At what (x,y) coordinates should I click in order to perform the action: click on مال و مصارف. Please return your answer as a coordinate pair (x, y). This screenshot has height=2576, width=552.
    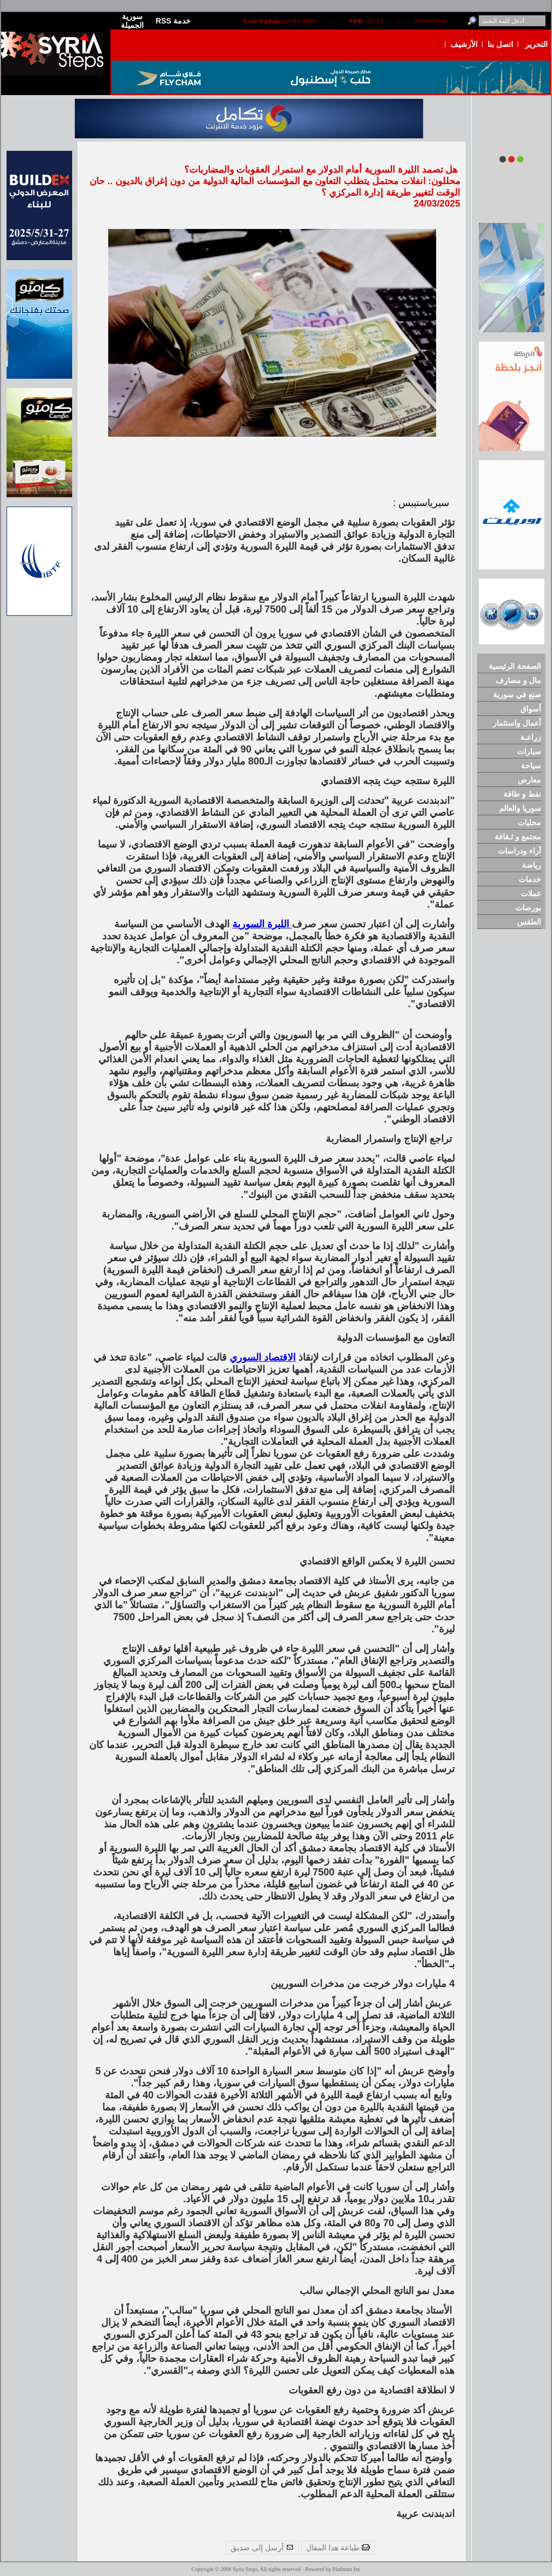
    Looking at the image, I should click on (518, 680).